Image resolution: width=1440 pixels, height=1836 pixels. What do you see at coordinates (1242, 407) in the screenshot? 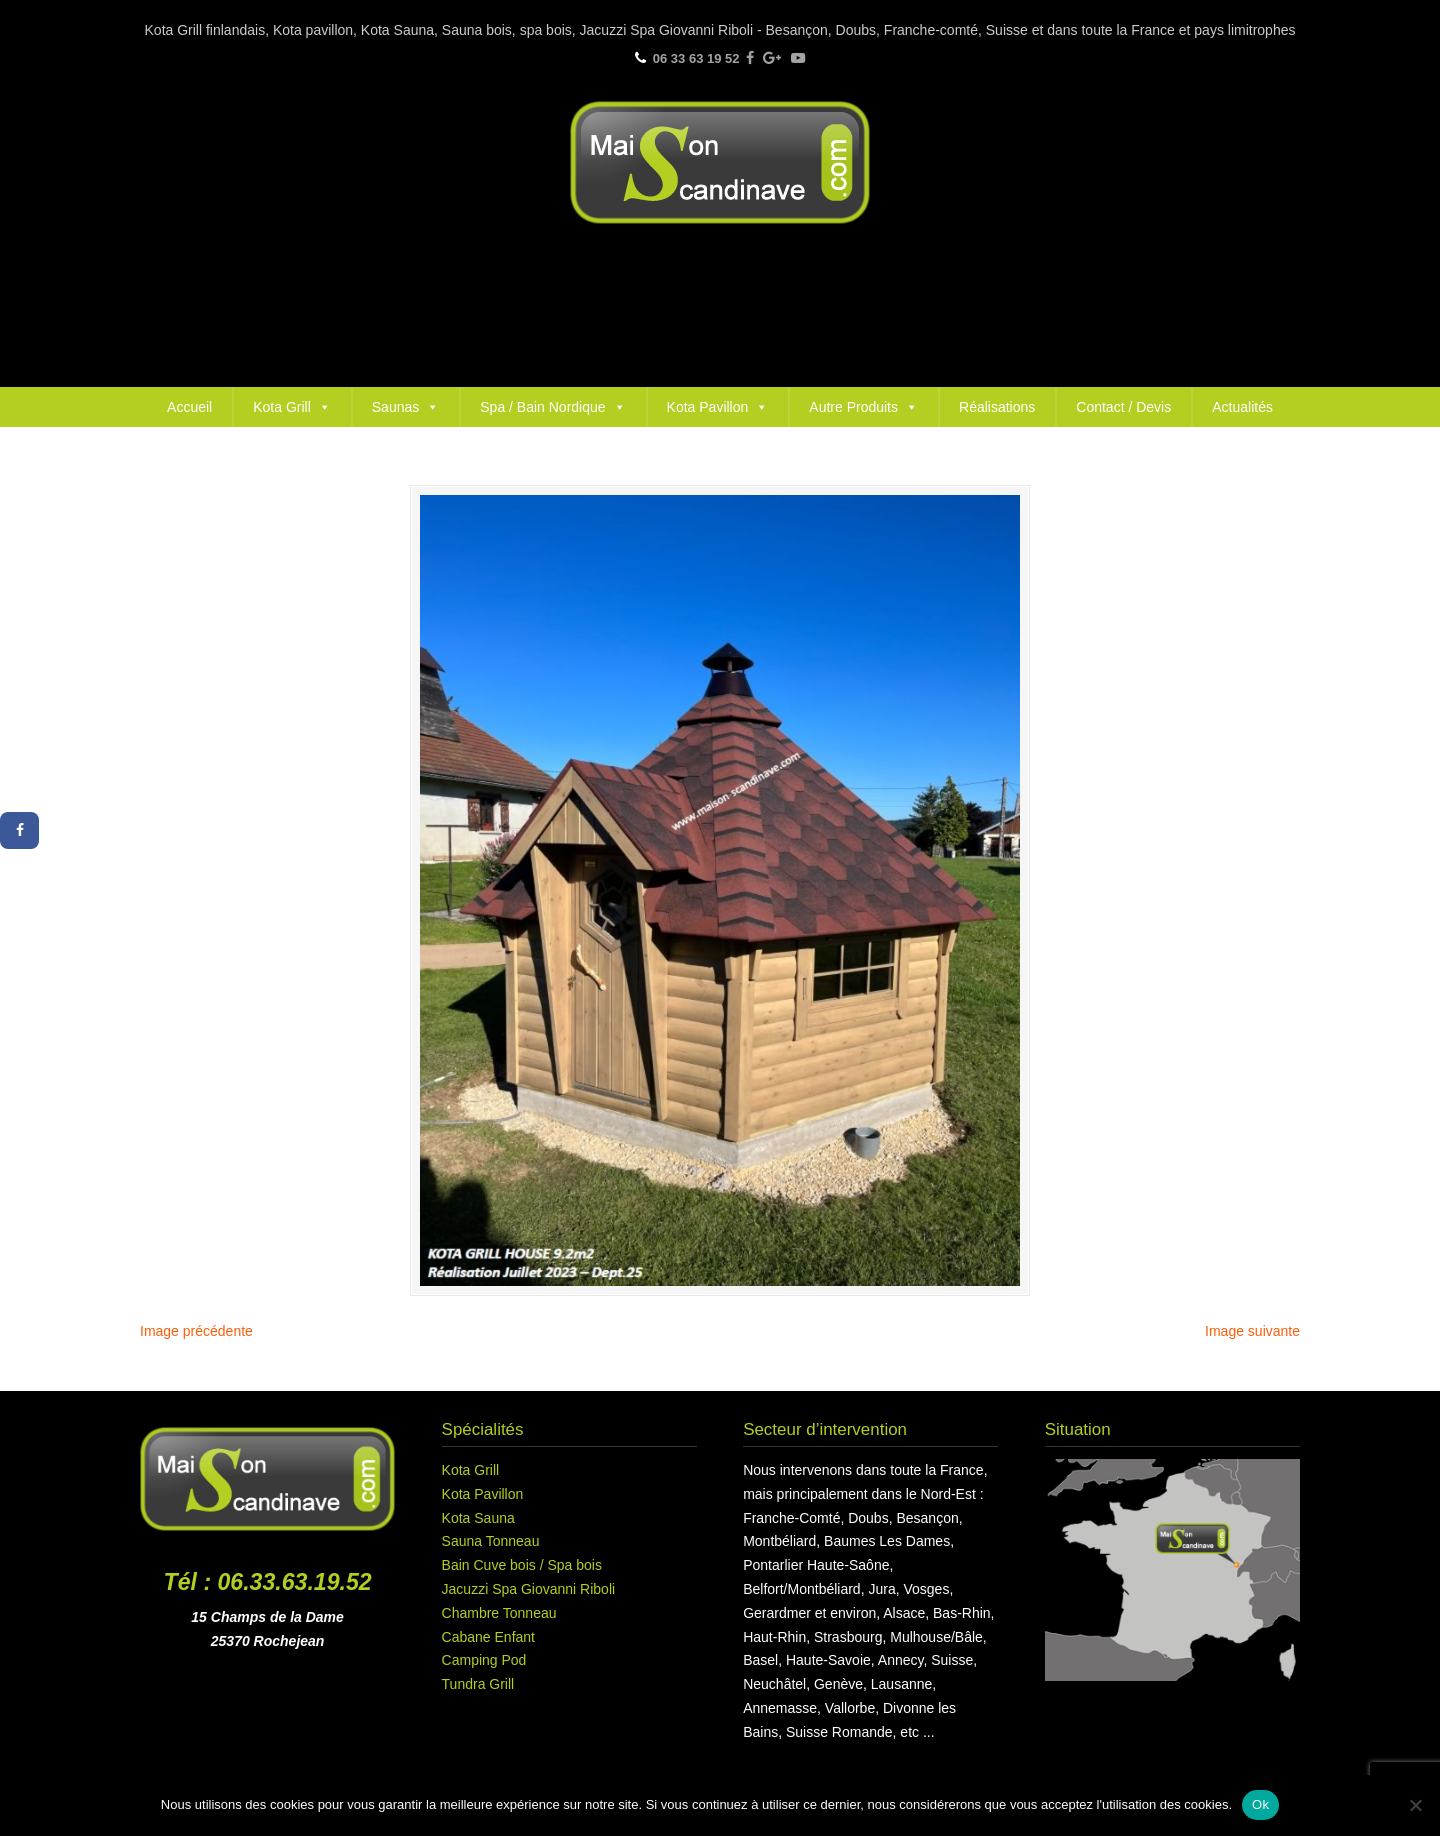
I see `Actualités` at bounding box center [1242, 407].